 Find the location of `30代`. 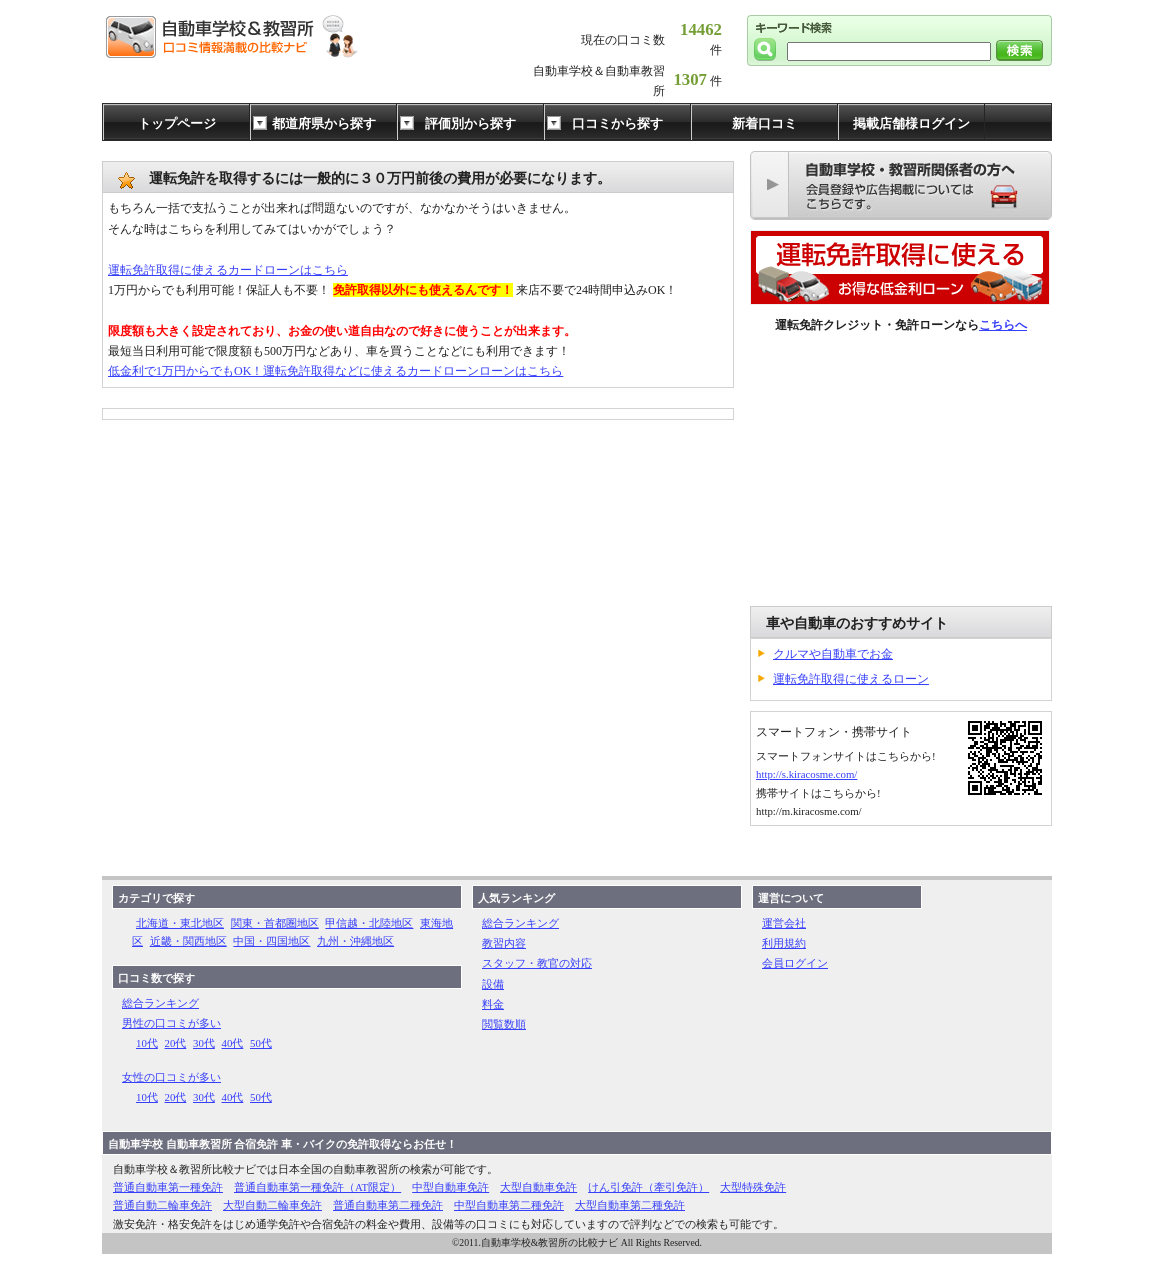

30代 is located at coordinates (204, 1043).